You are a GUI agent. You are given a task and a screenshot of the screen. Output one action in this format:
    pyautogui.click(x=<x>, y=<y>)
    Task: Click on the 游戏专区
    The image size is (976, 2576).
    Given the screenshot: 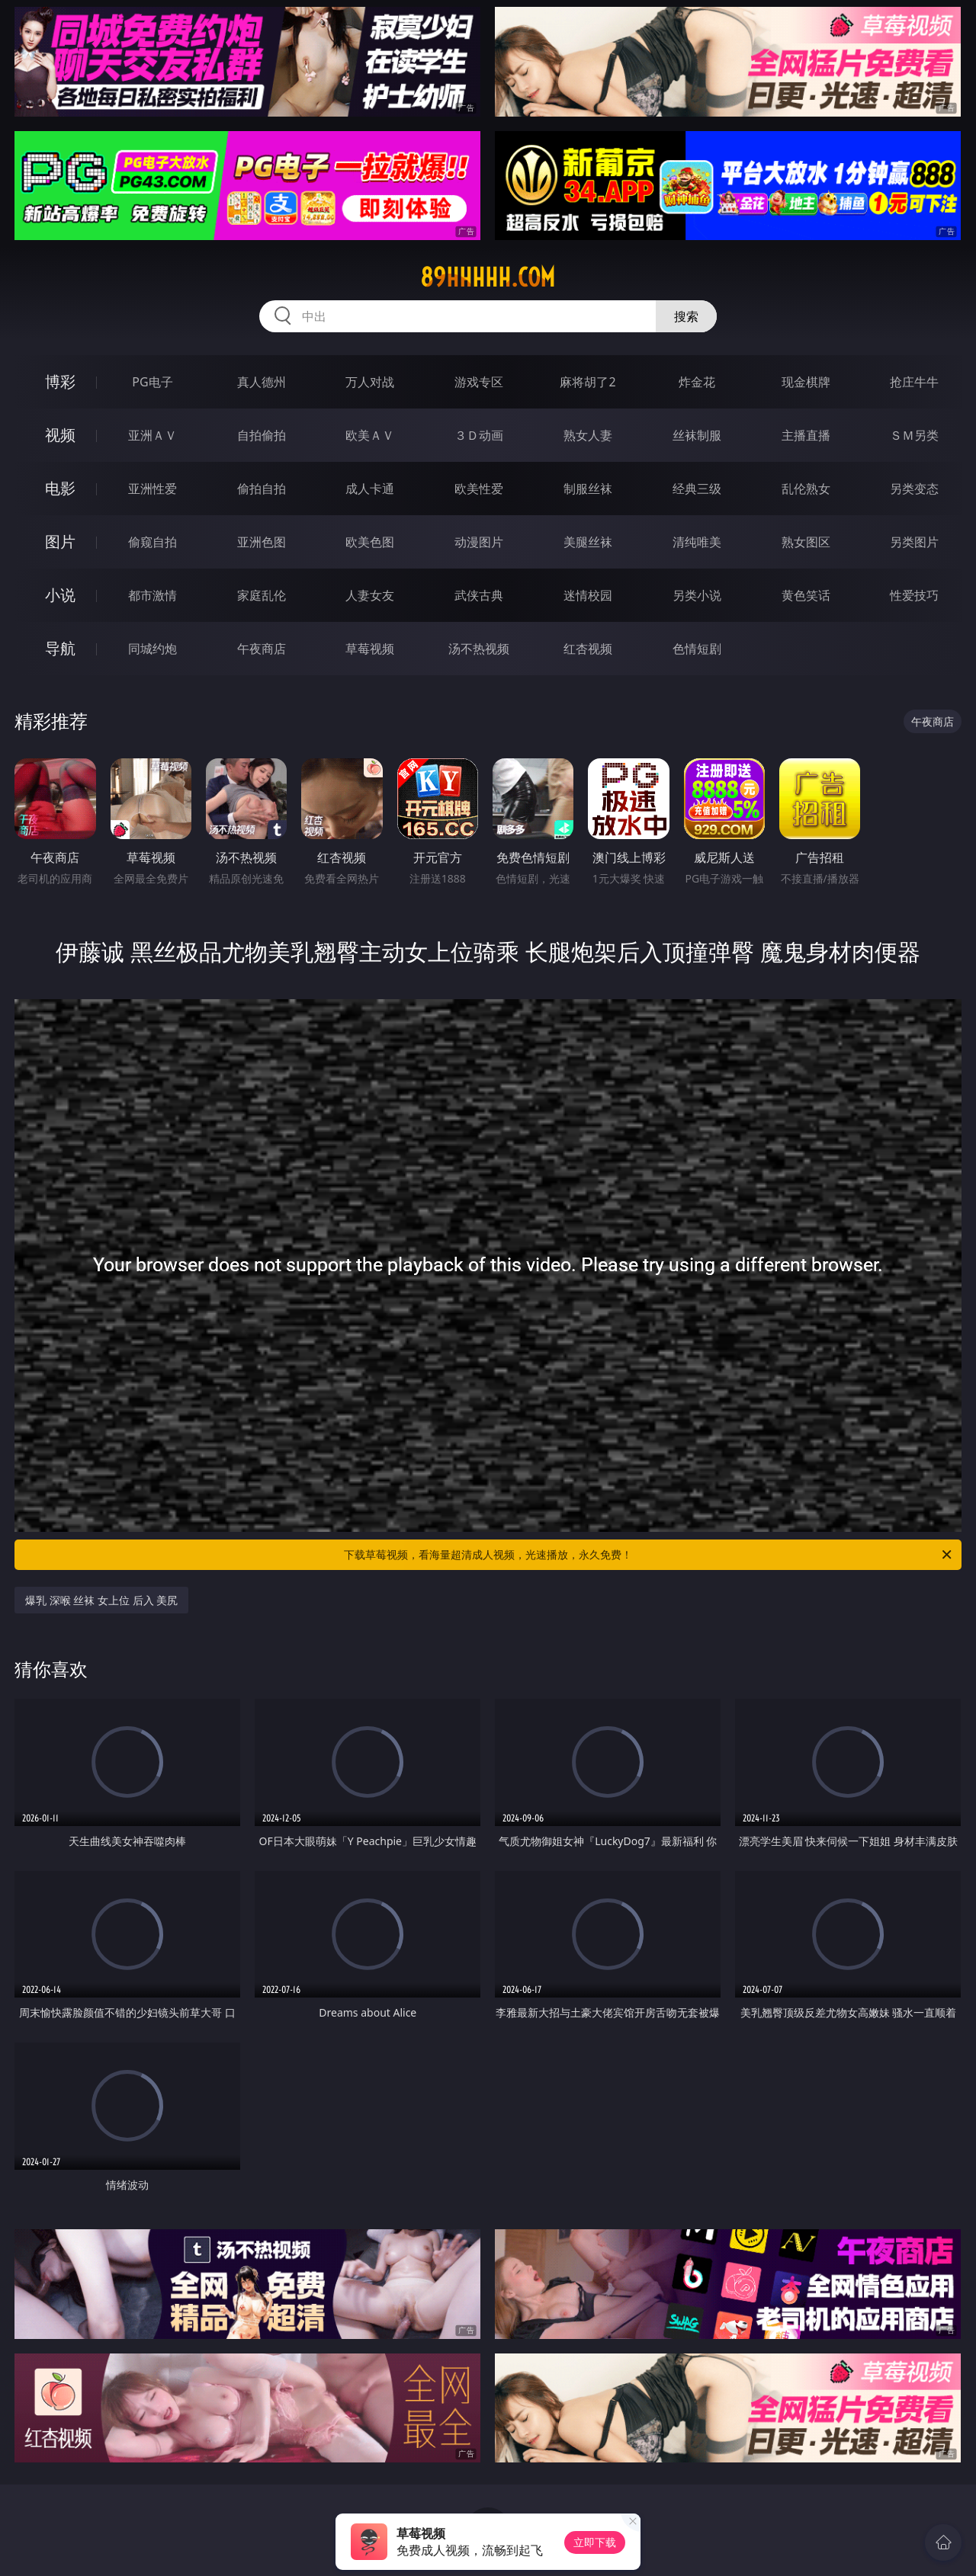 What is the action you would take?
    pyautogui.click(x=478, y=381)
    